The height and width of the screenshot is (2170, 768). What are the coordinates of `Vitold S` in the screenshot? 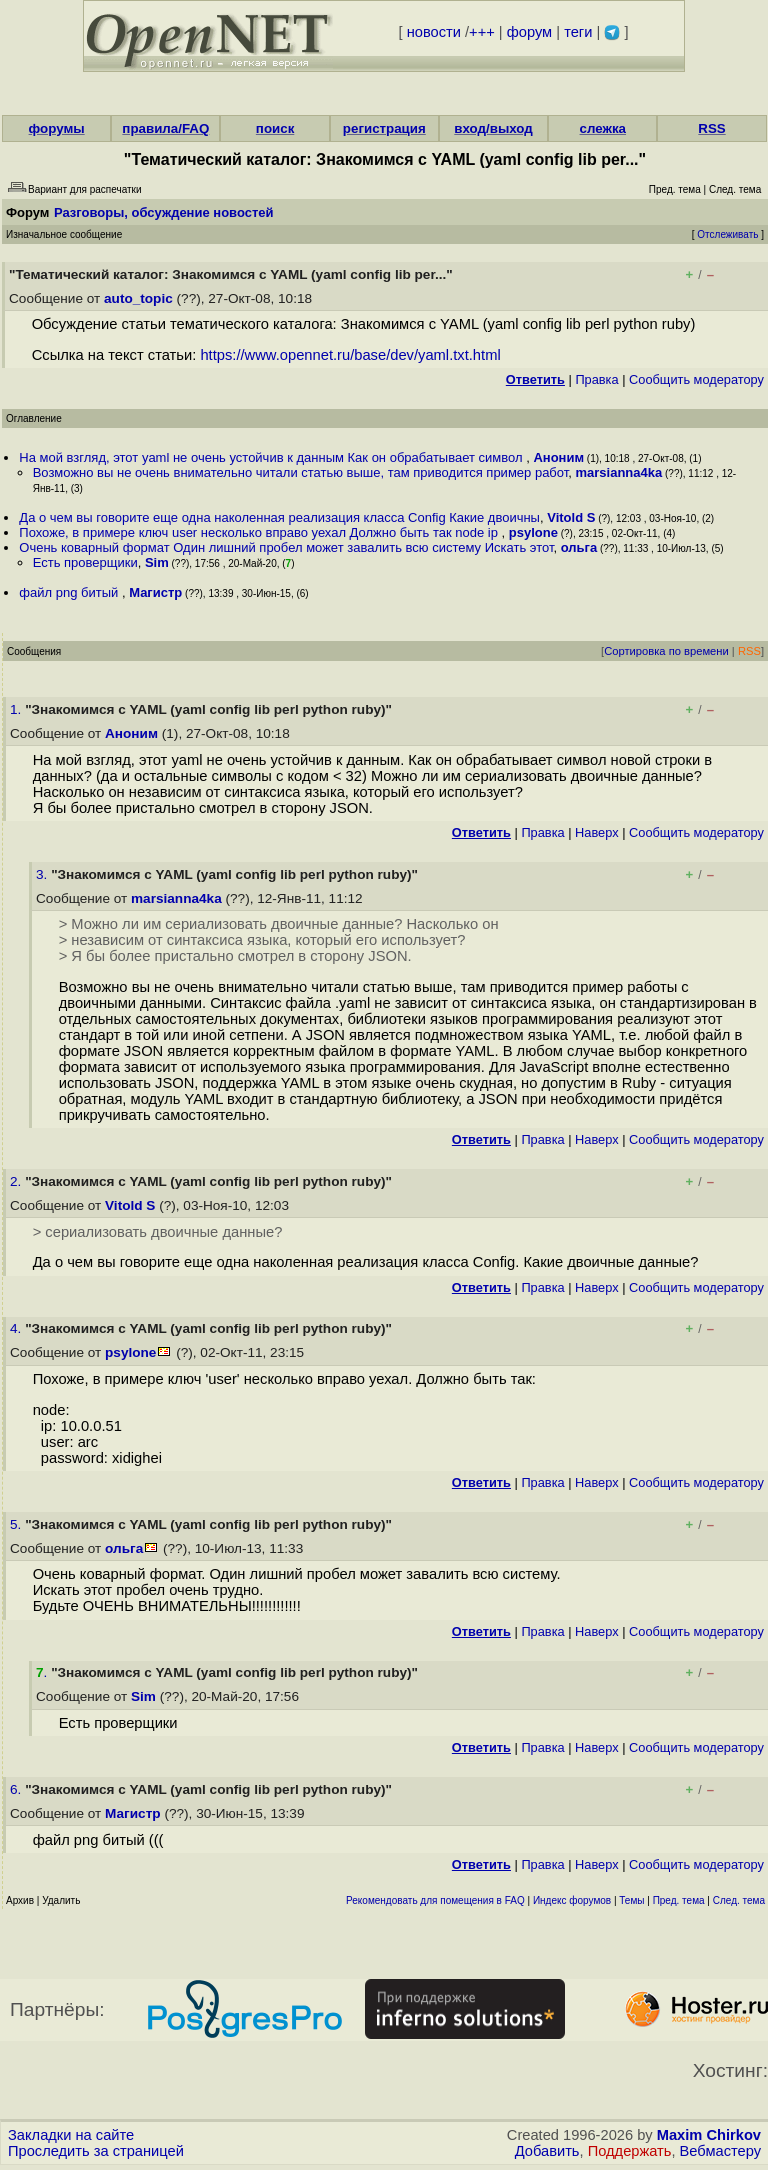 It's located at (571, 517).